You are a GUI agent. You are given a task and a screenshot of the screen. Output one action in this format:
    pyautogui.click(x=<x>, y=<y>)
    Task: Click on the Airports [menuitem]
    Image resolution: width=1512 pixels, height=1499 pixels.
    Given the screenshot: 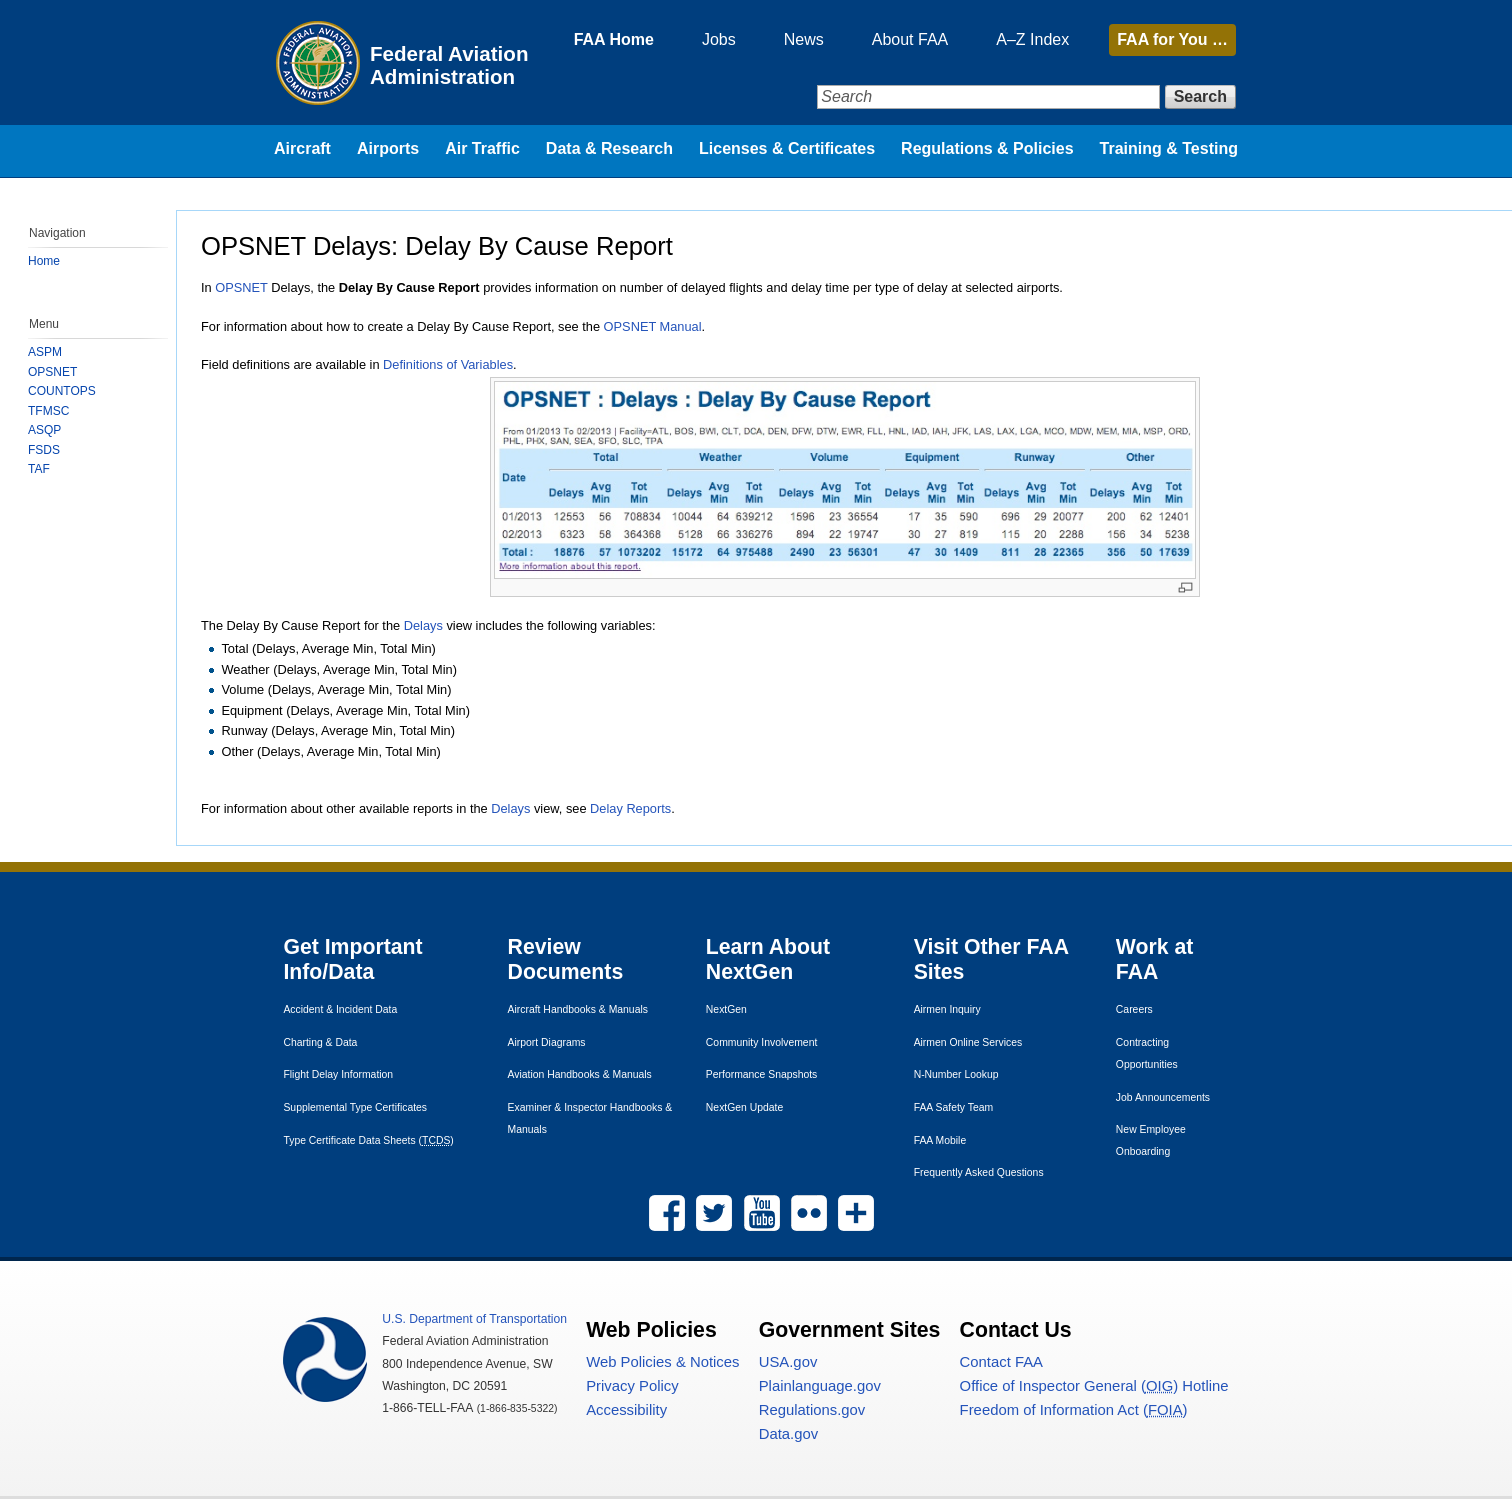 What is the action you would take?
    pyautogui.click(x=388, y=148)
    